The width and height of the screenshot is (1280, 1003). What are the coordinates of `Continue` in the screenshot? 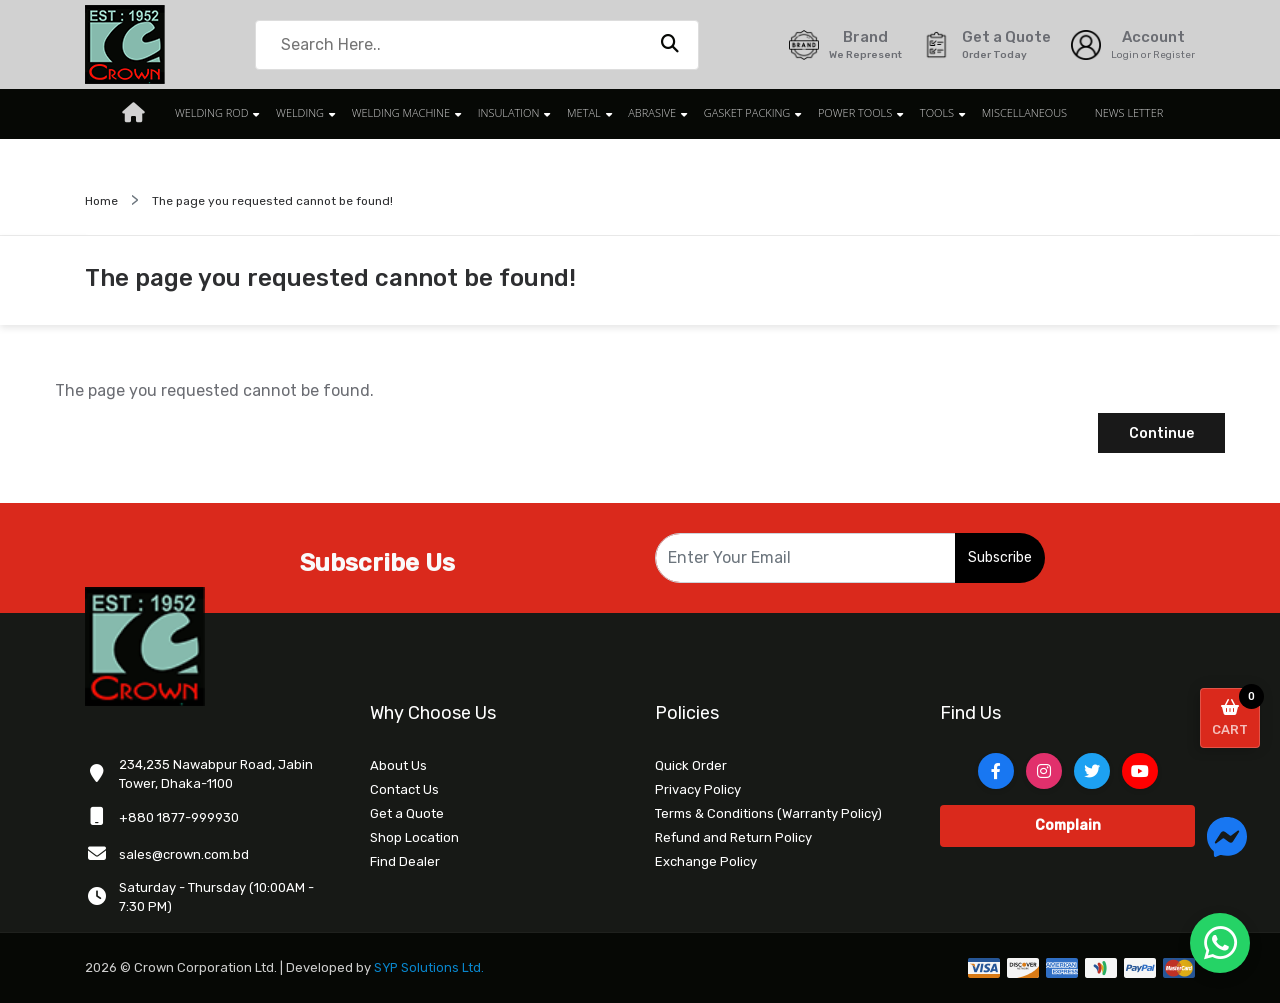 It's located at (1161, 433).